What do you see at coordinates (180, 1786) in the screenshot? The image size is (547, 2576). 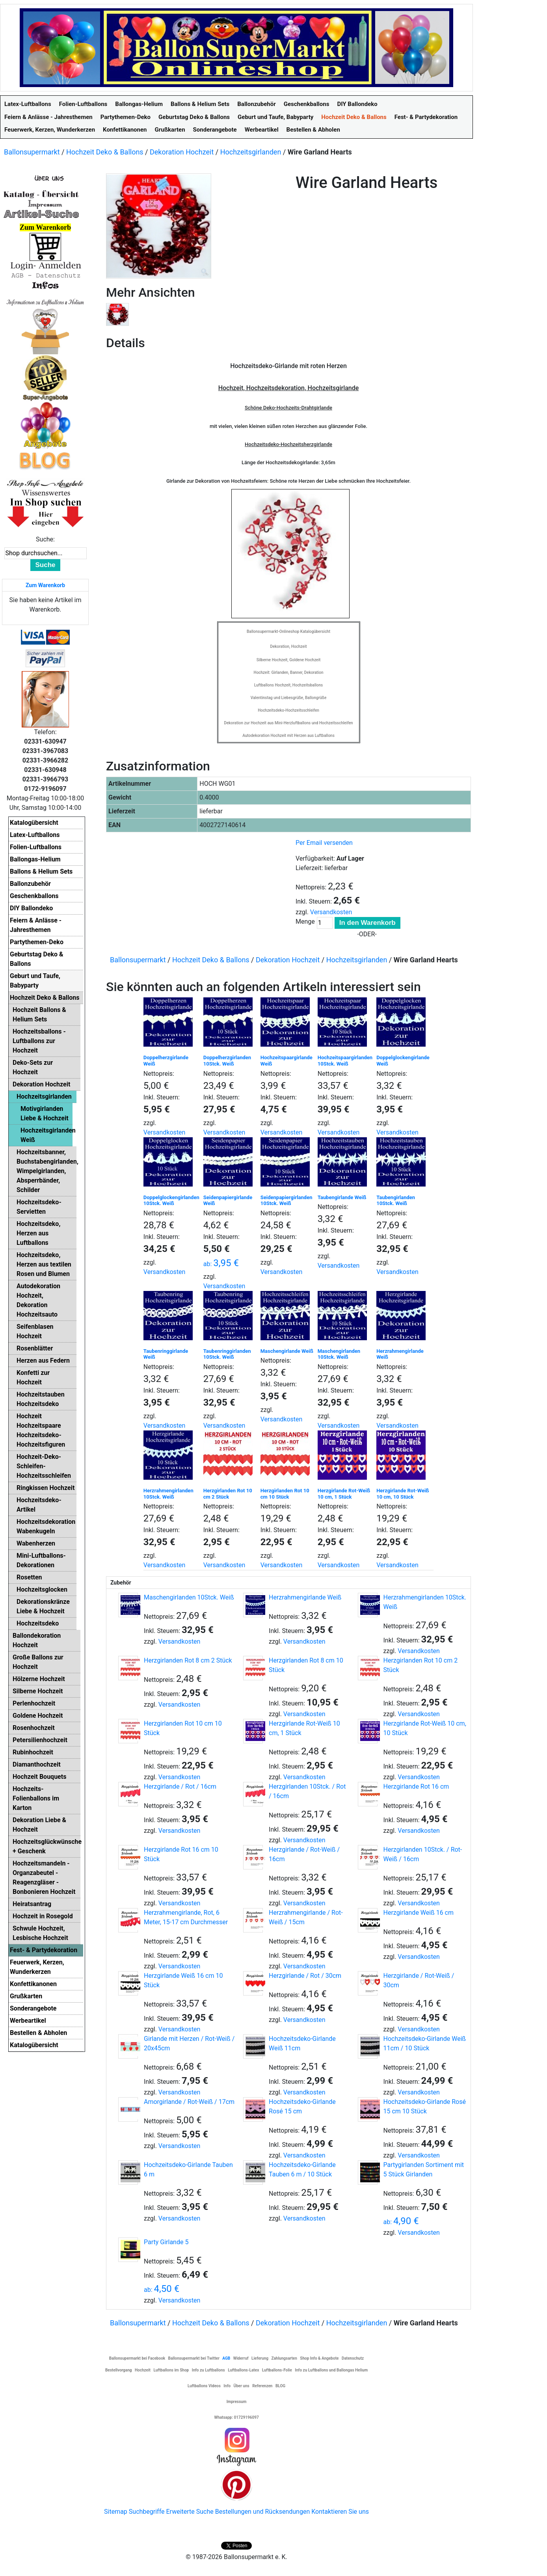 I see `Herzgirlande / Rot / 16cm` at bounding box center [180, 1786].